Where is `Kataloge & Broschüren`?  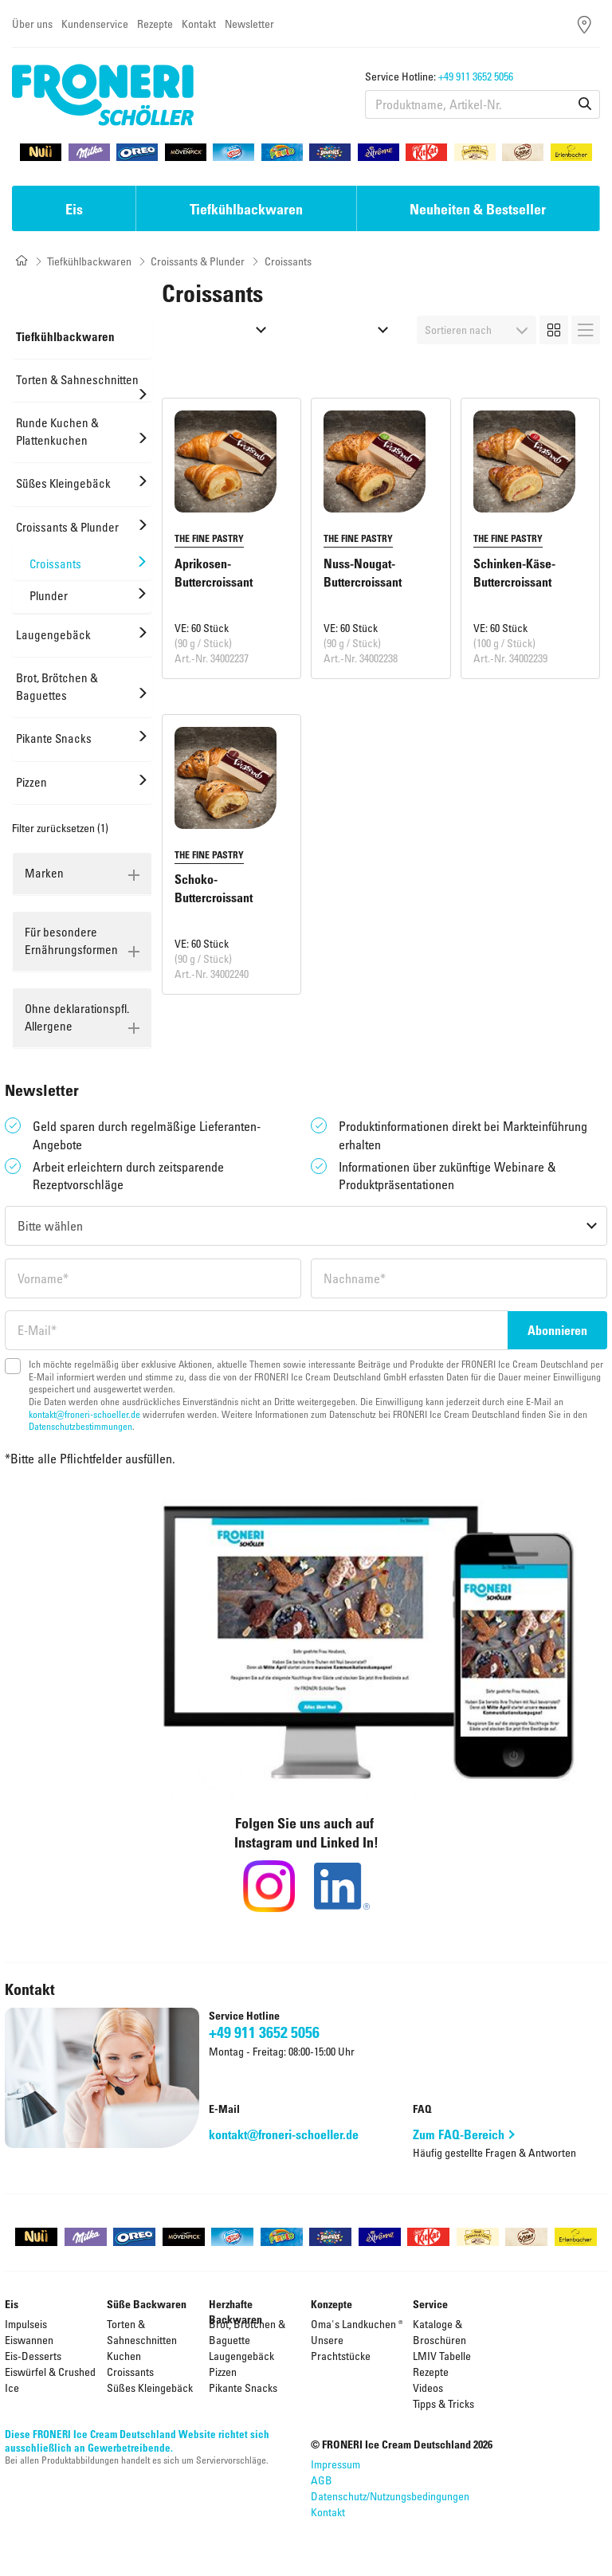
Kataloge & Broschüren is located at coordinates (439, 2331).